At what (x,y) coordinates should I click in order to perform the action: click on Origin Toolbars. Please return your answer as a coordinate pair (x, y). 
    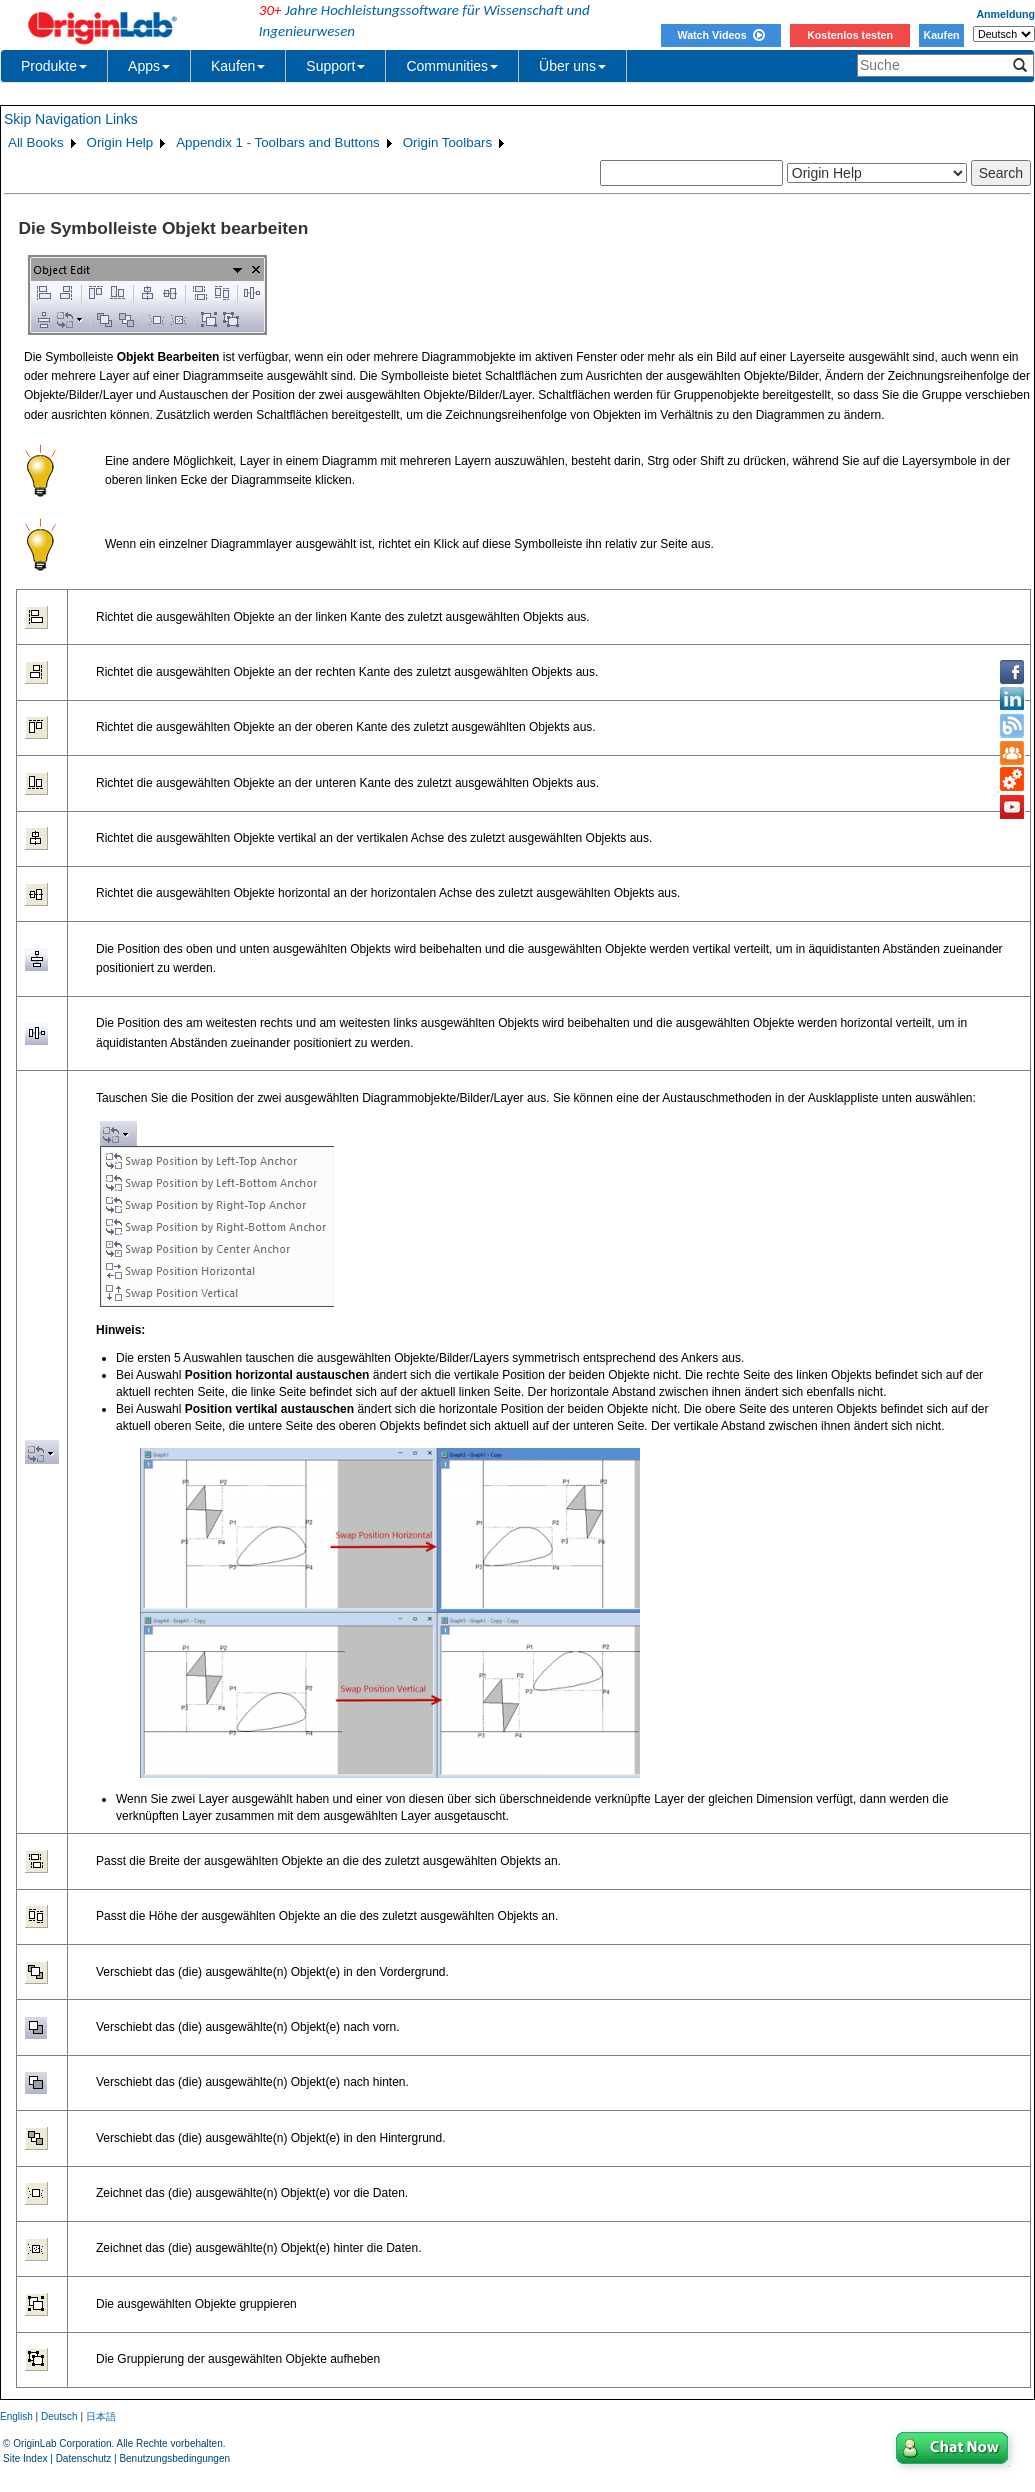
    Looking at the image, I should click on (447, 142).